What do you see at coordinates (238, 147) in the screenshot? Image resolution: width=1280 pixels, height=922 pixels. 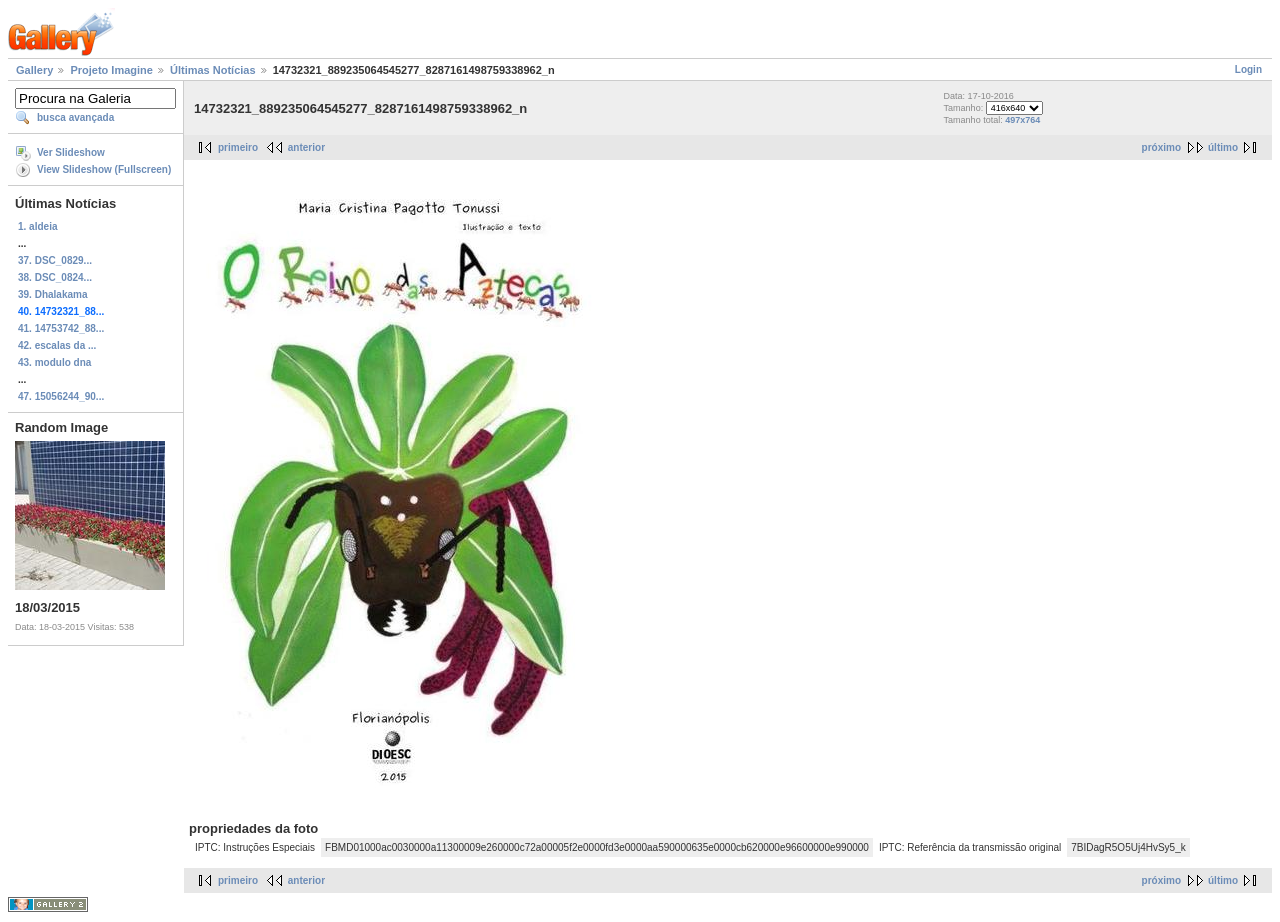 I see `primeiro` at bounding box center [238, 147].